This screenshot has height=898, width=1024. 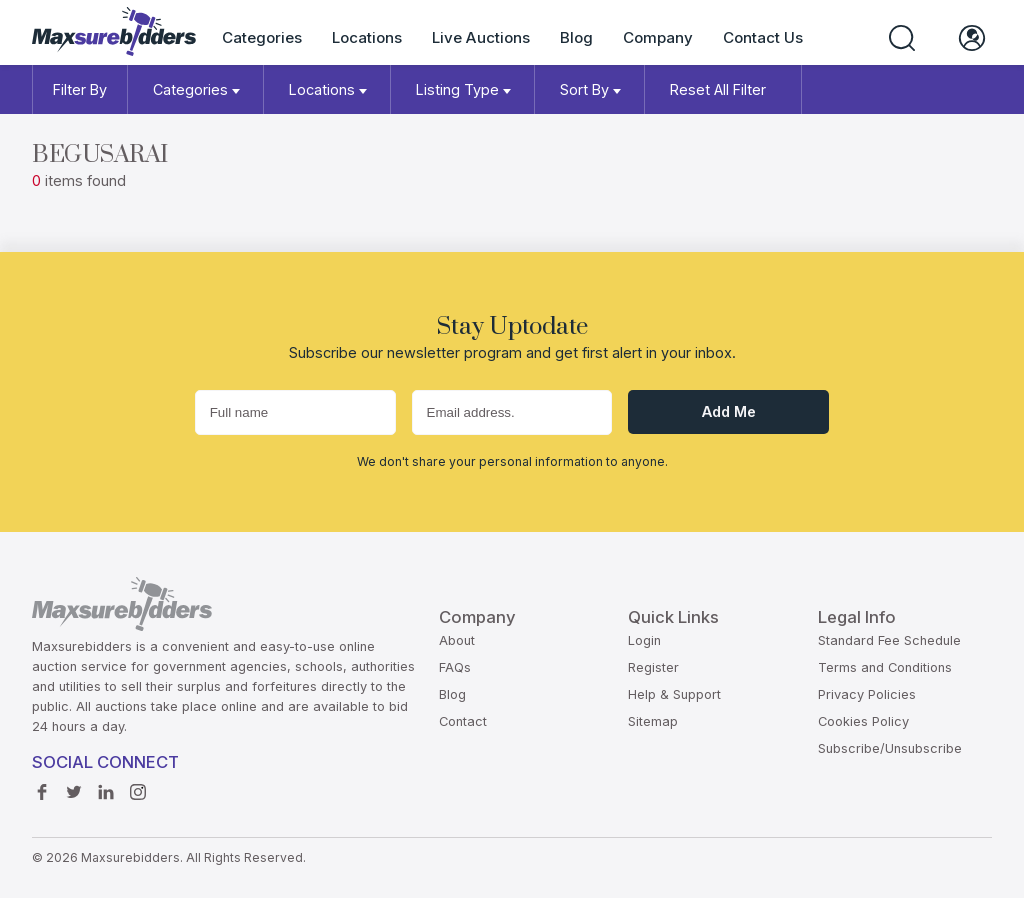 What do you see at coordinates (863, 721) in the screenshot?
I see `Cookies Policy` at bounding box center [863, 721].